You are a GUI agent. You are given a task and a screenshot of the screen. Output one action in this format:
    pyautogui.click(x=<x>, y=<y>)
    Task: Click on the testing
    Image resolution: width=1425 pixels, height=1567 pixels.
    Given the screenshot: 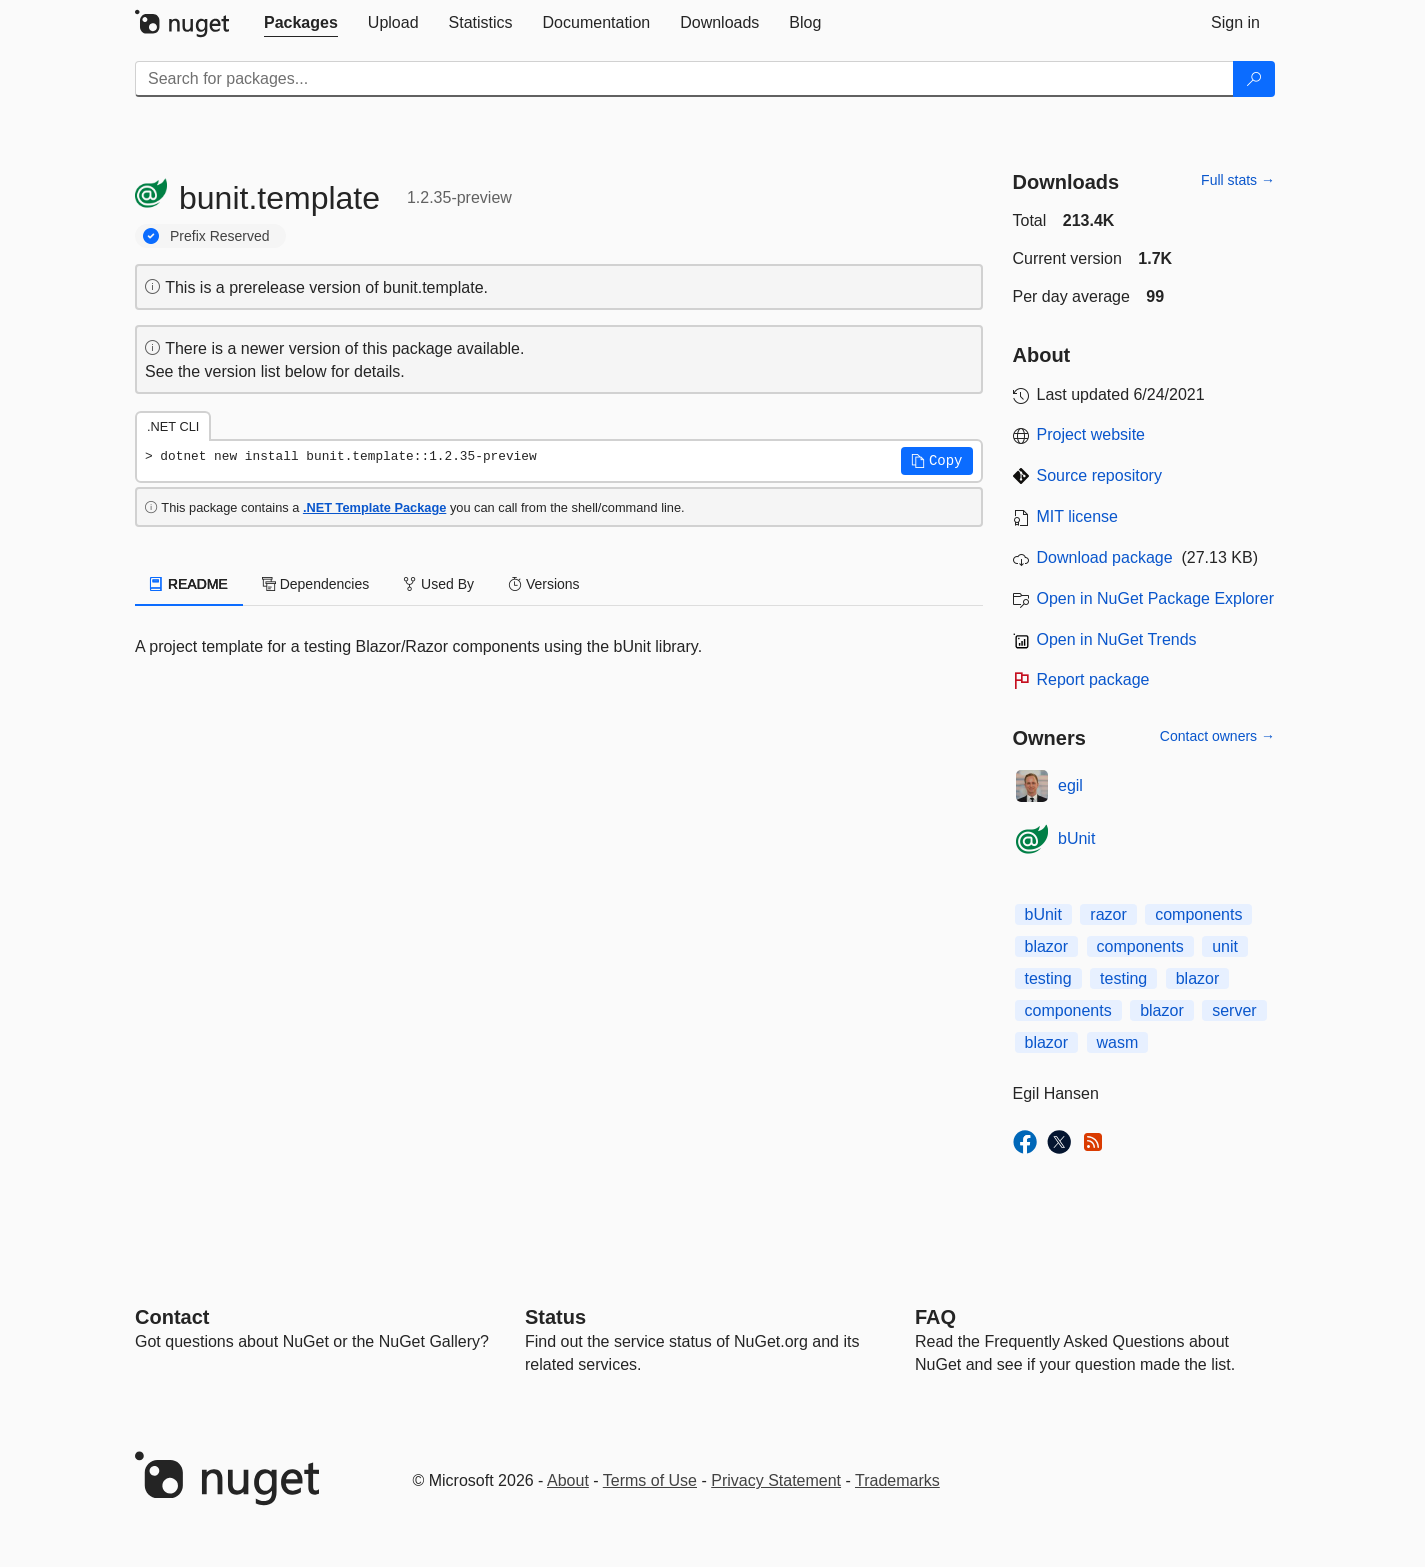 What is the action you would take?
    pyautogui.click(x=1048, y=978)
    